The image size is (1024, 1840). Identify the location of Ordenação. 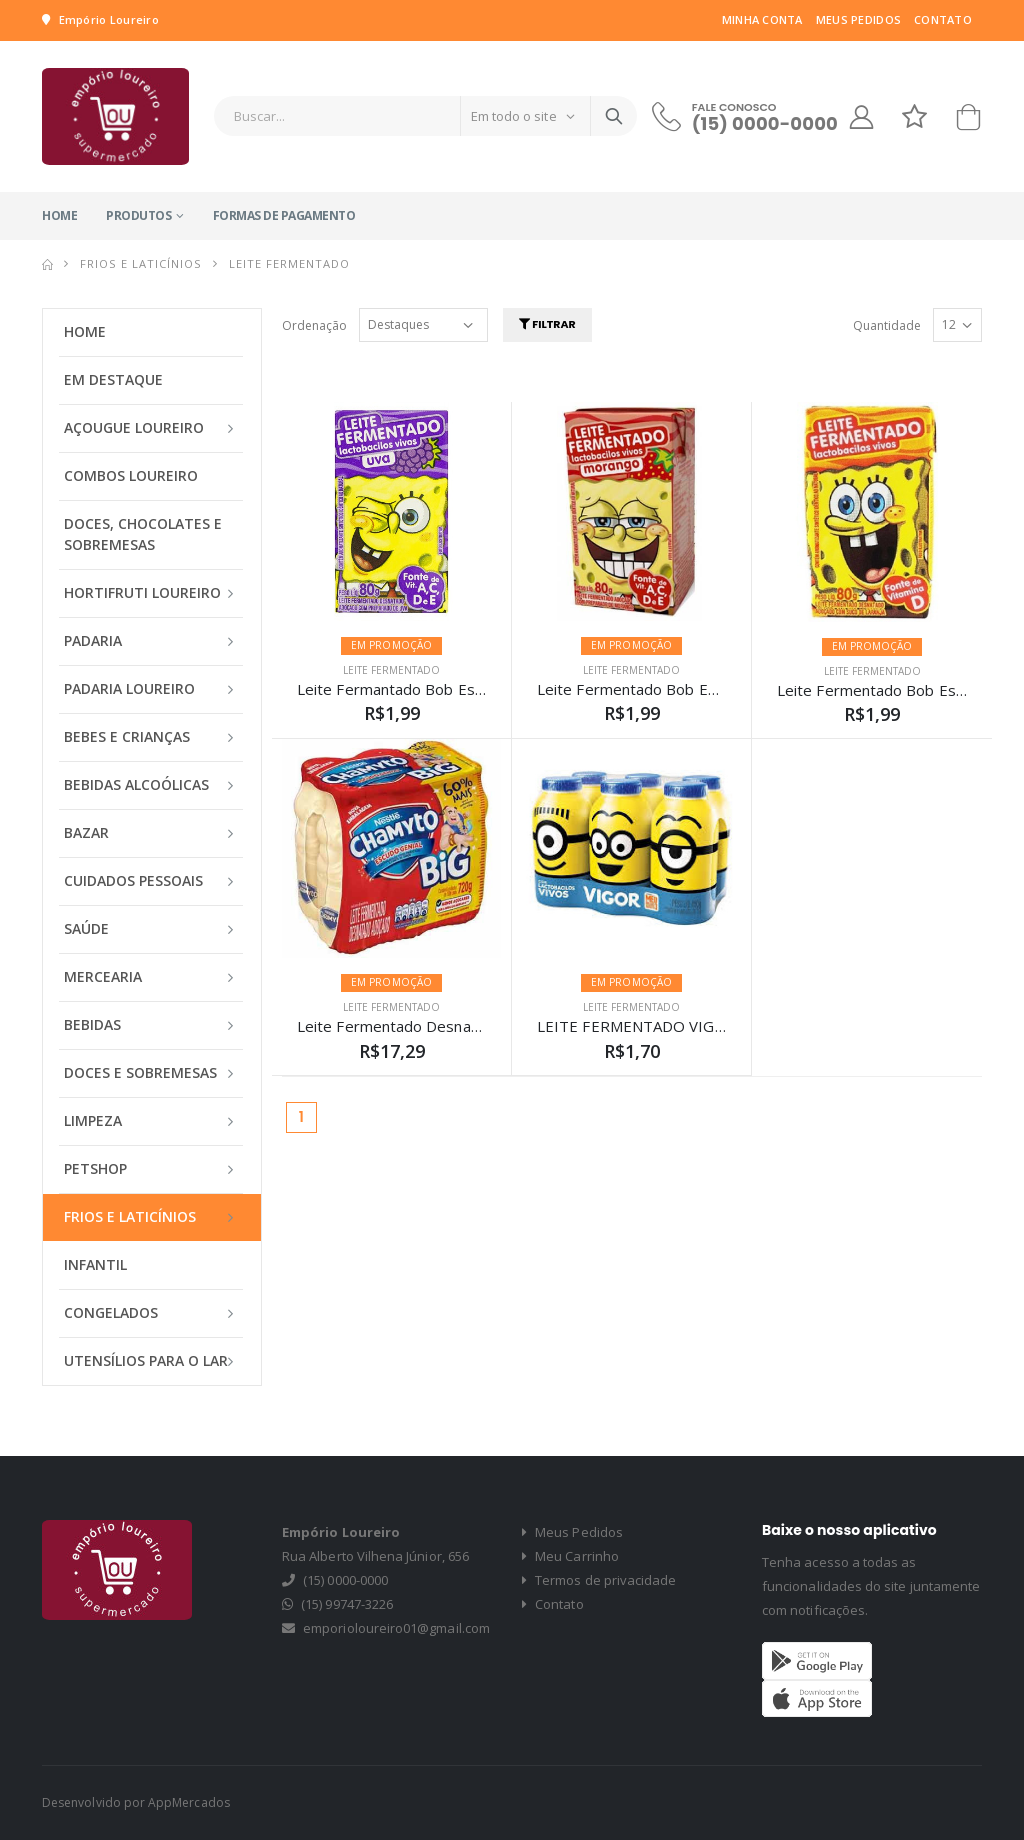
(314, 325).